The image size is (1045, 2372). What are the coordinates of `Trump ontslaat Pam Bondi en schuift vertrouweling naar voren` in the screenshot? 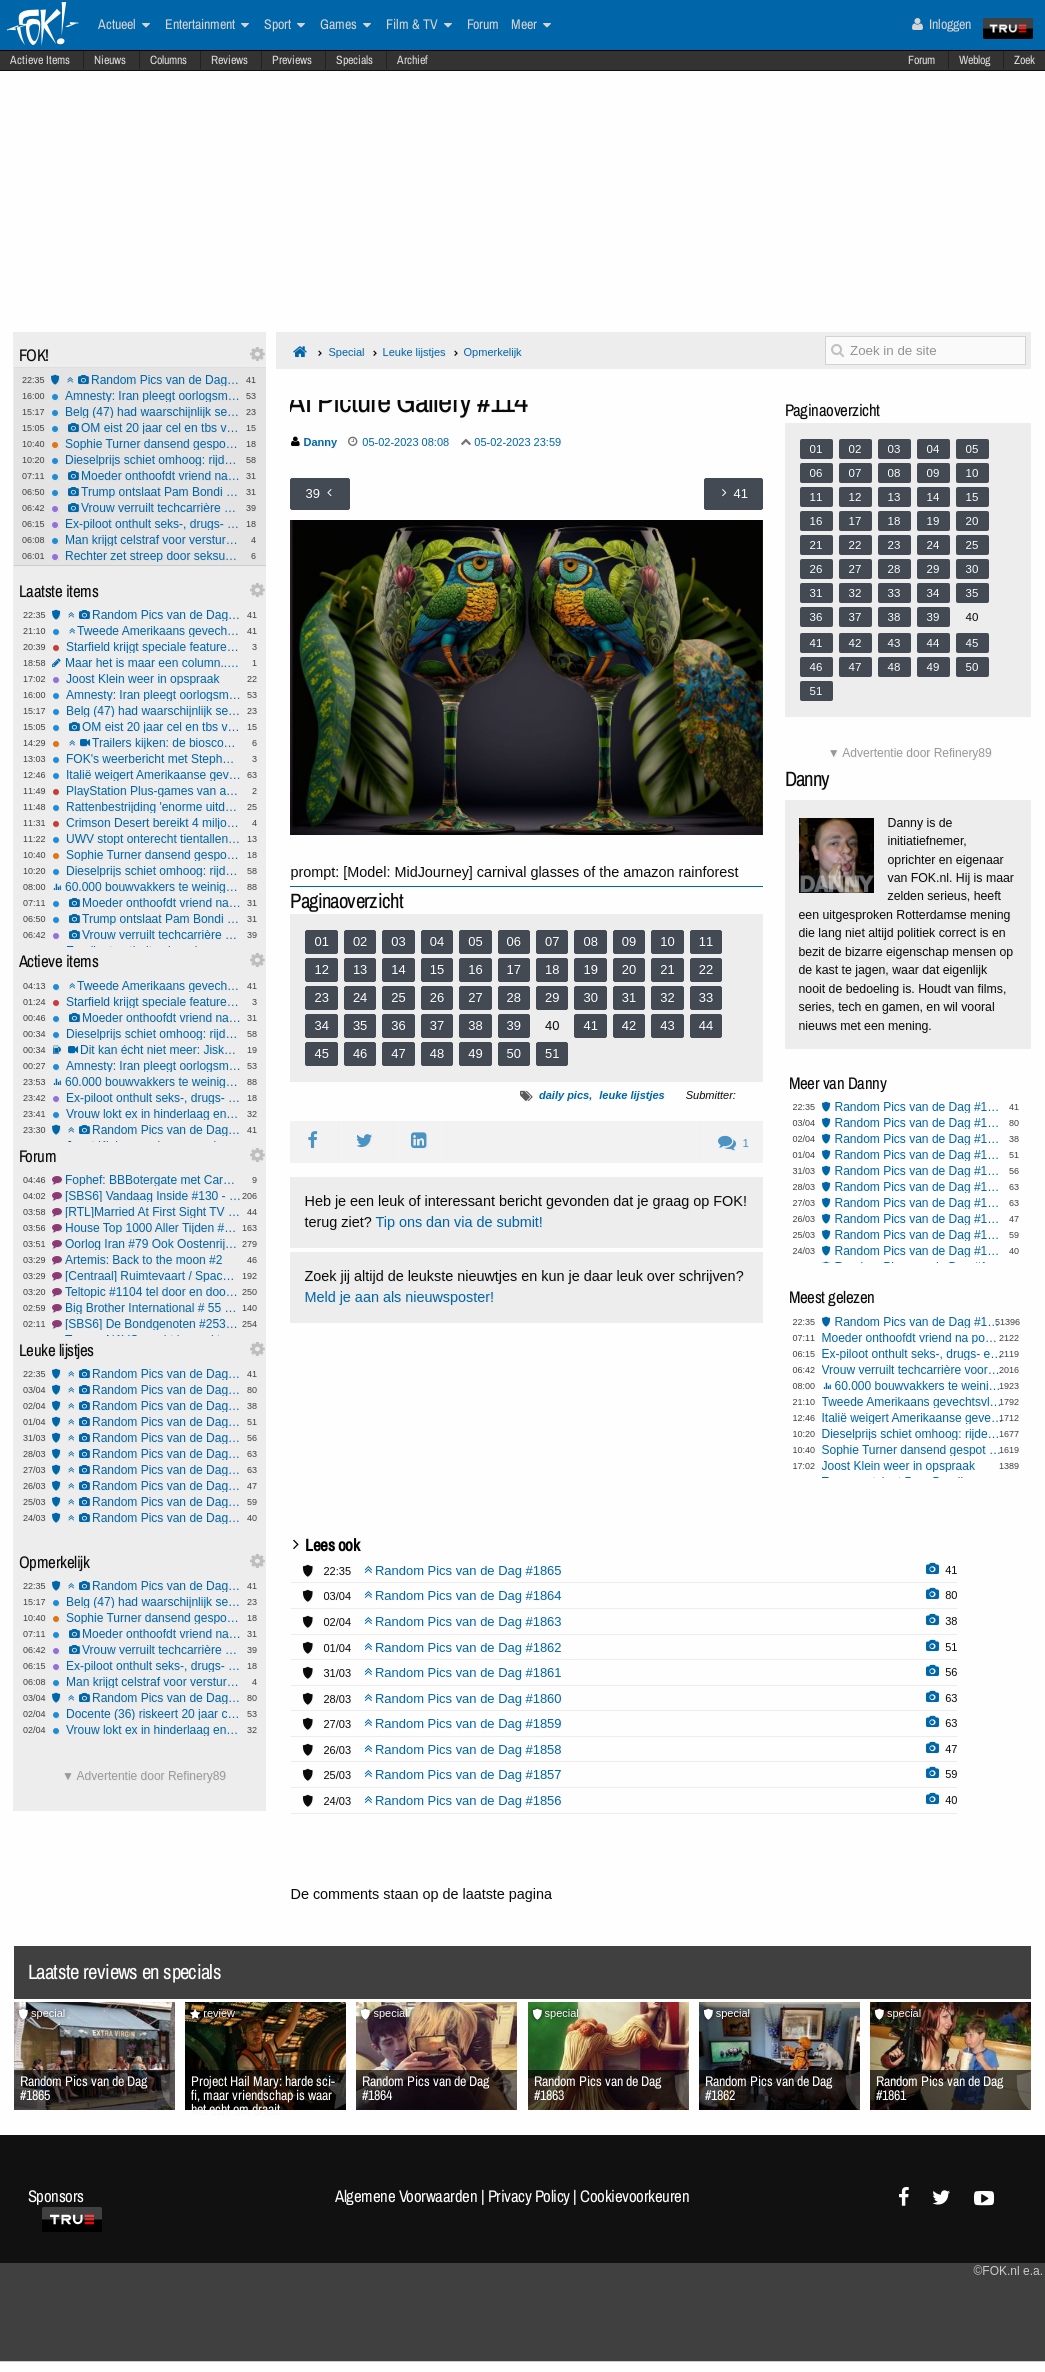 It's located at (145, 492).